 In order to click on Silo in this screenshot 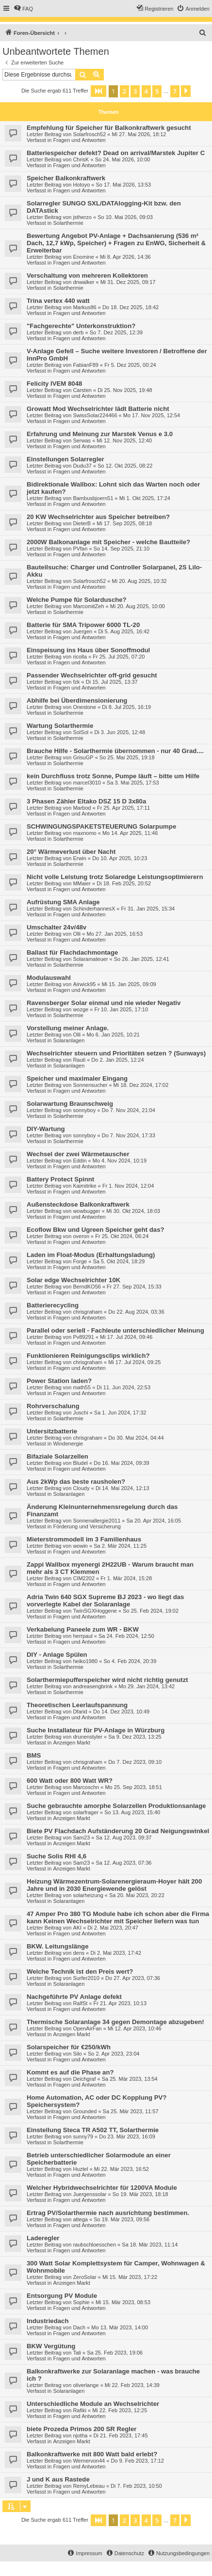, I will do `click(77, 2054)`.